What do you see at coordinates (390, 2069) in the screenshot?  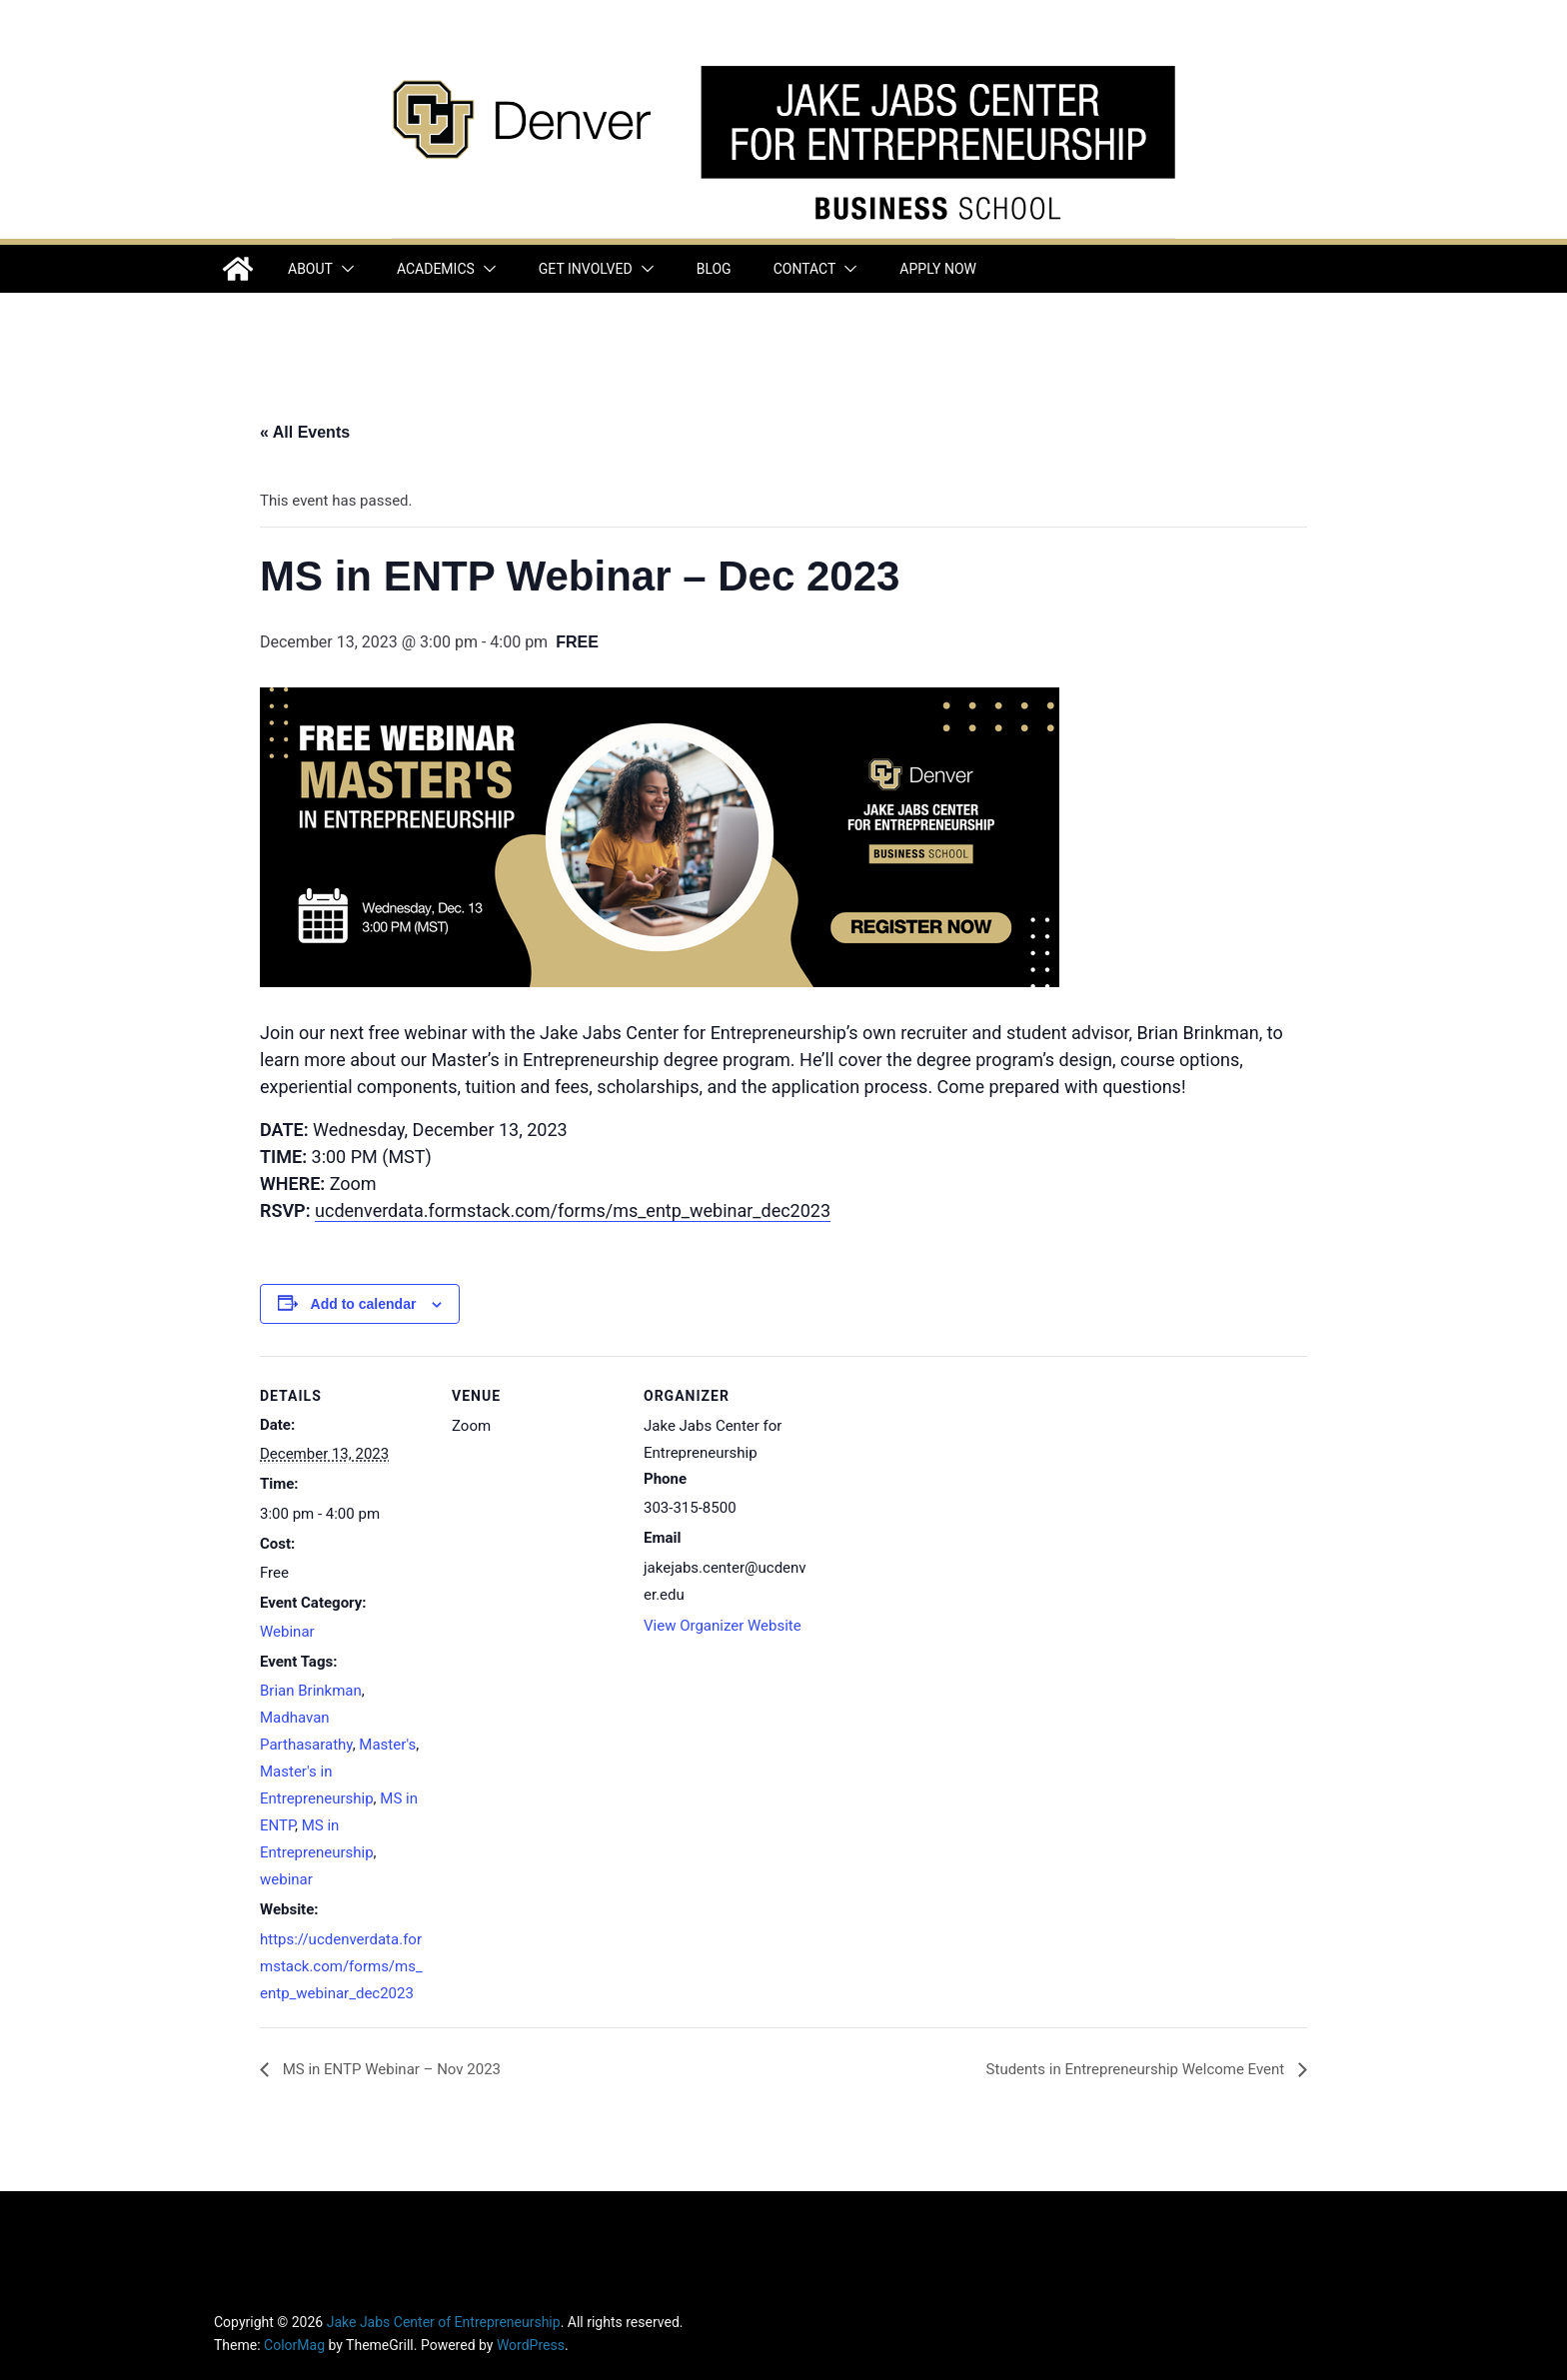 I see `MS in ENTP Webinar – Nov 2023` at bounding box center [390, 2069].